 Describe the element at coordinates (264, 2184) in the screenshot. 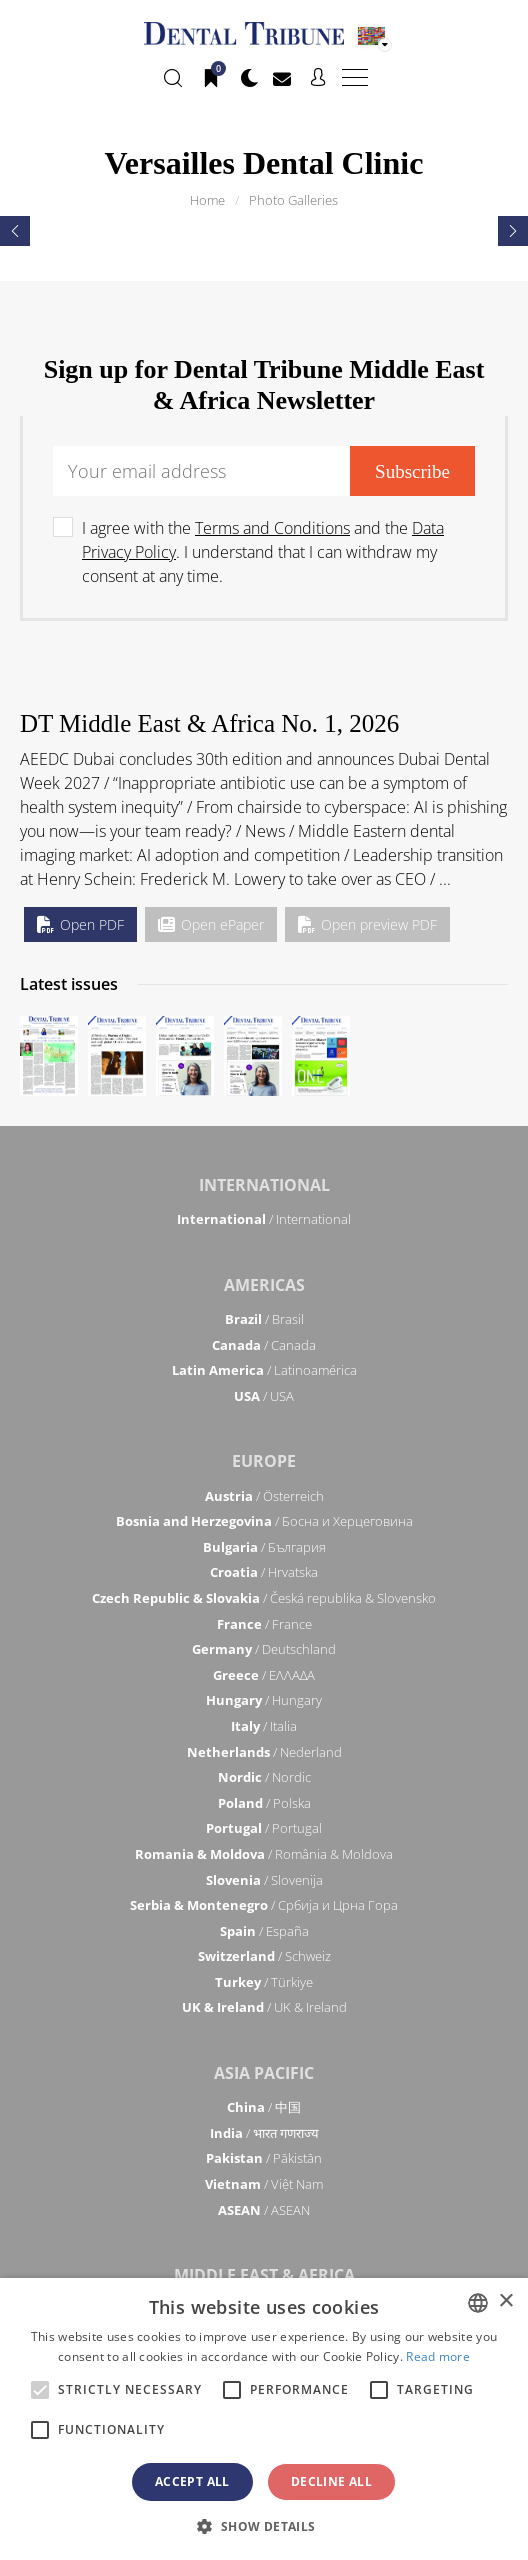

I see `/ Việt Nam` at that location.